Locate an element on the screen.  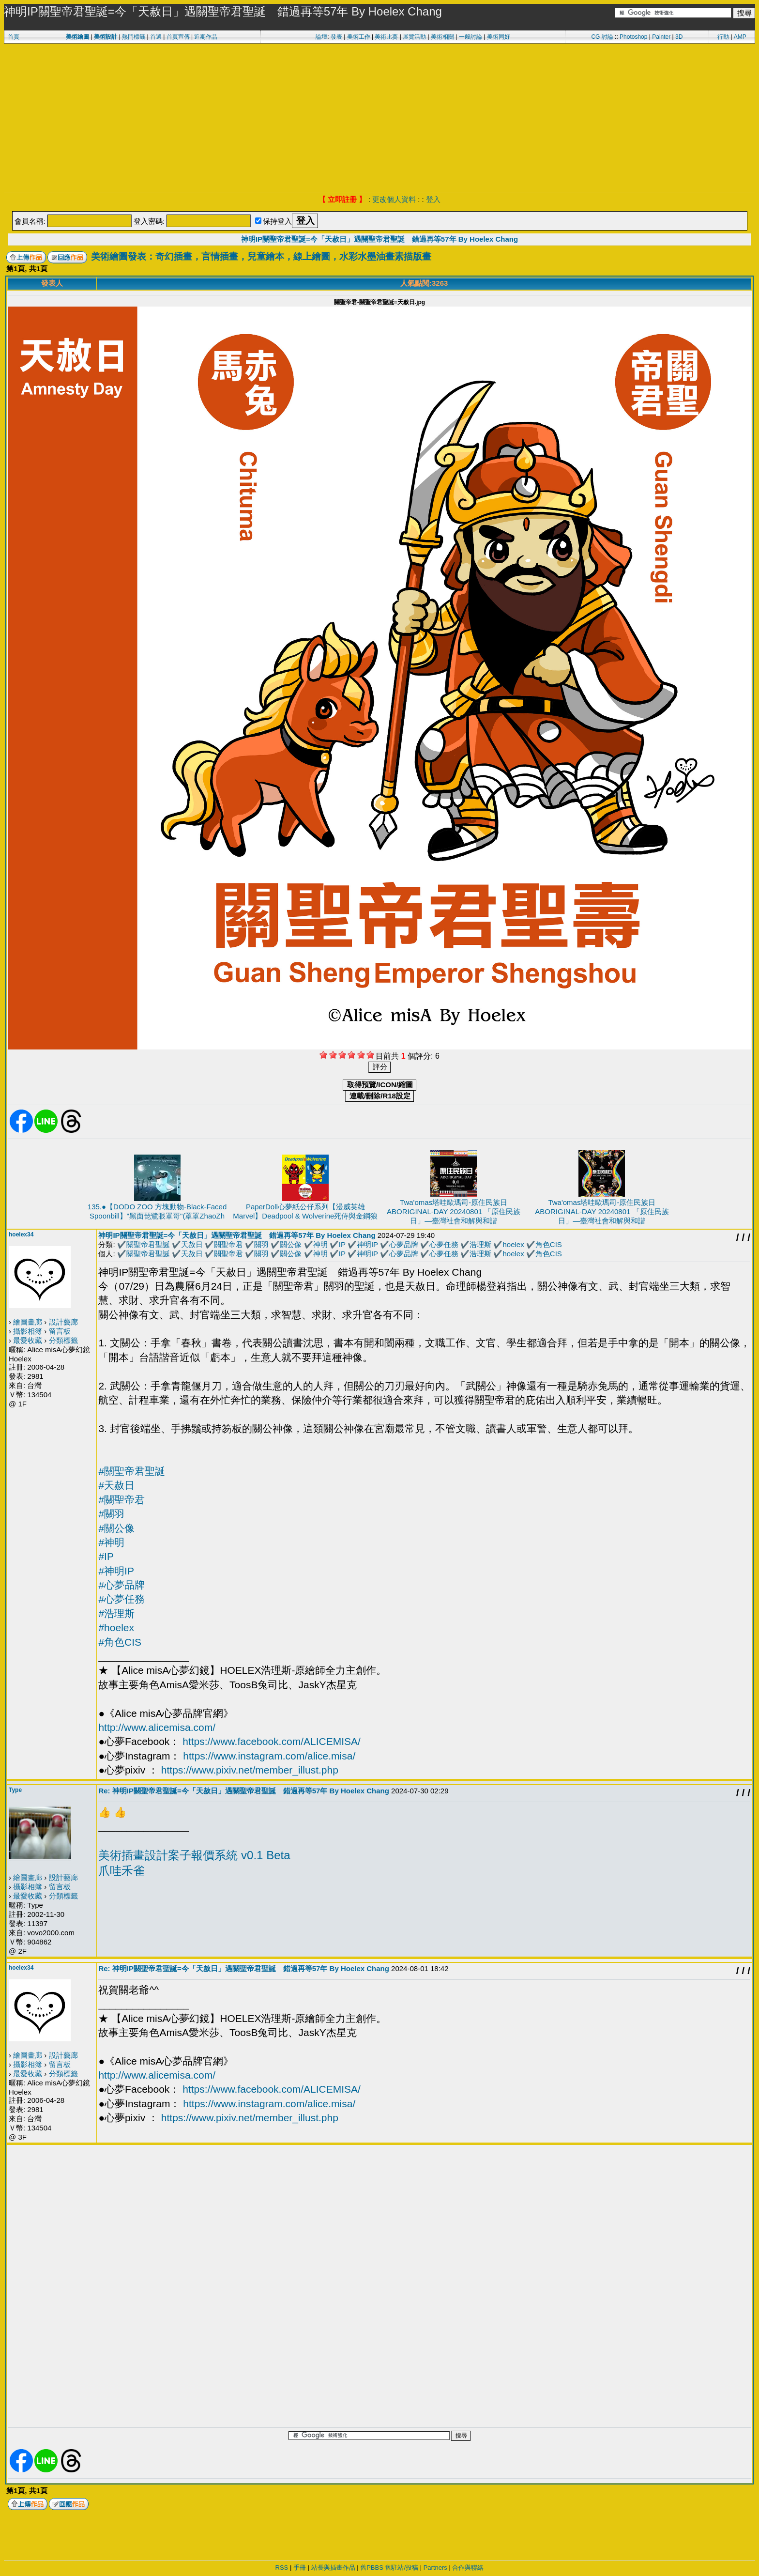
hoelex34 is located at coordinates (21, 1234).